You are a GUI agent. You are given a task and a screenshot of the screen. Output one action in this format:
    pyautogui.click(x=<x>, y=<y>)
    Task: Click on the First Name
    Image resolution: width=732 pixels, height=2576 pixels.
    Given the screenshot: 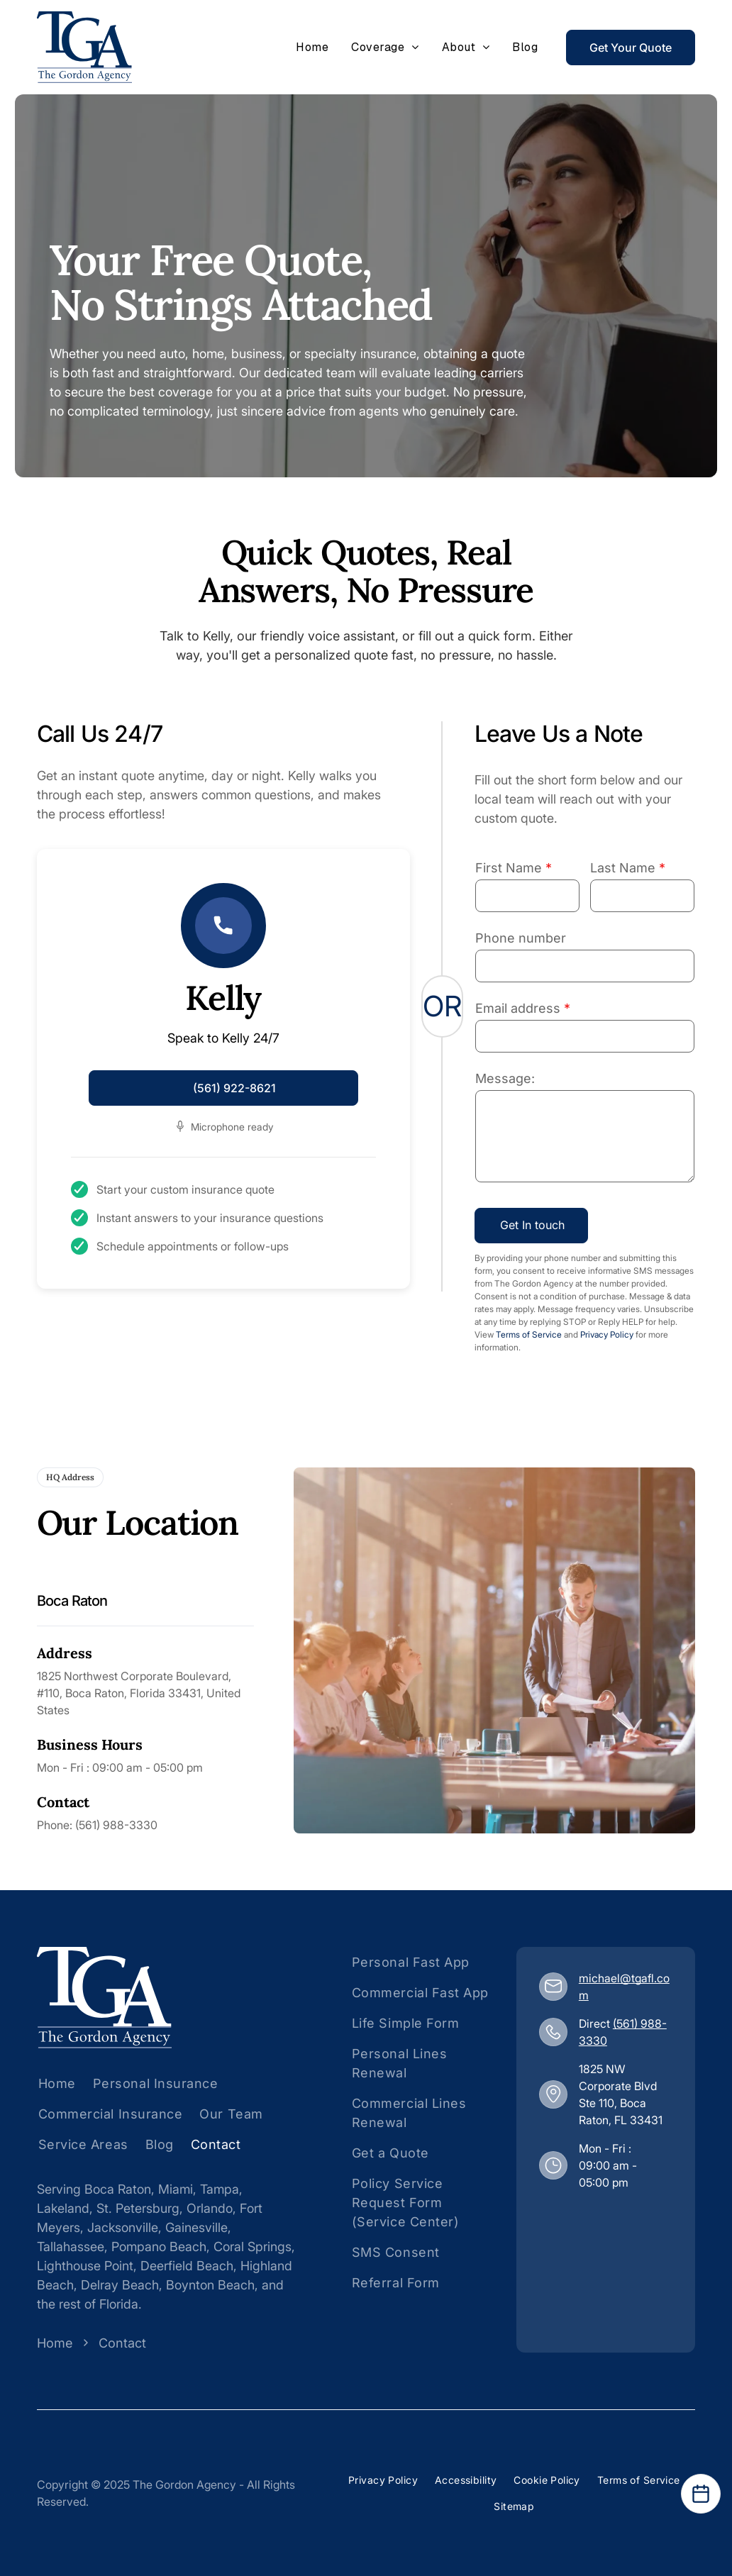 What is the action you would take?
    pyautogui.click(x=508, y=867)
    